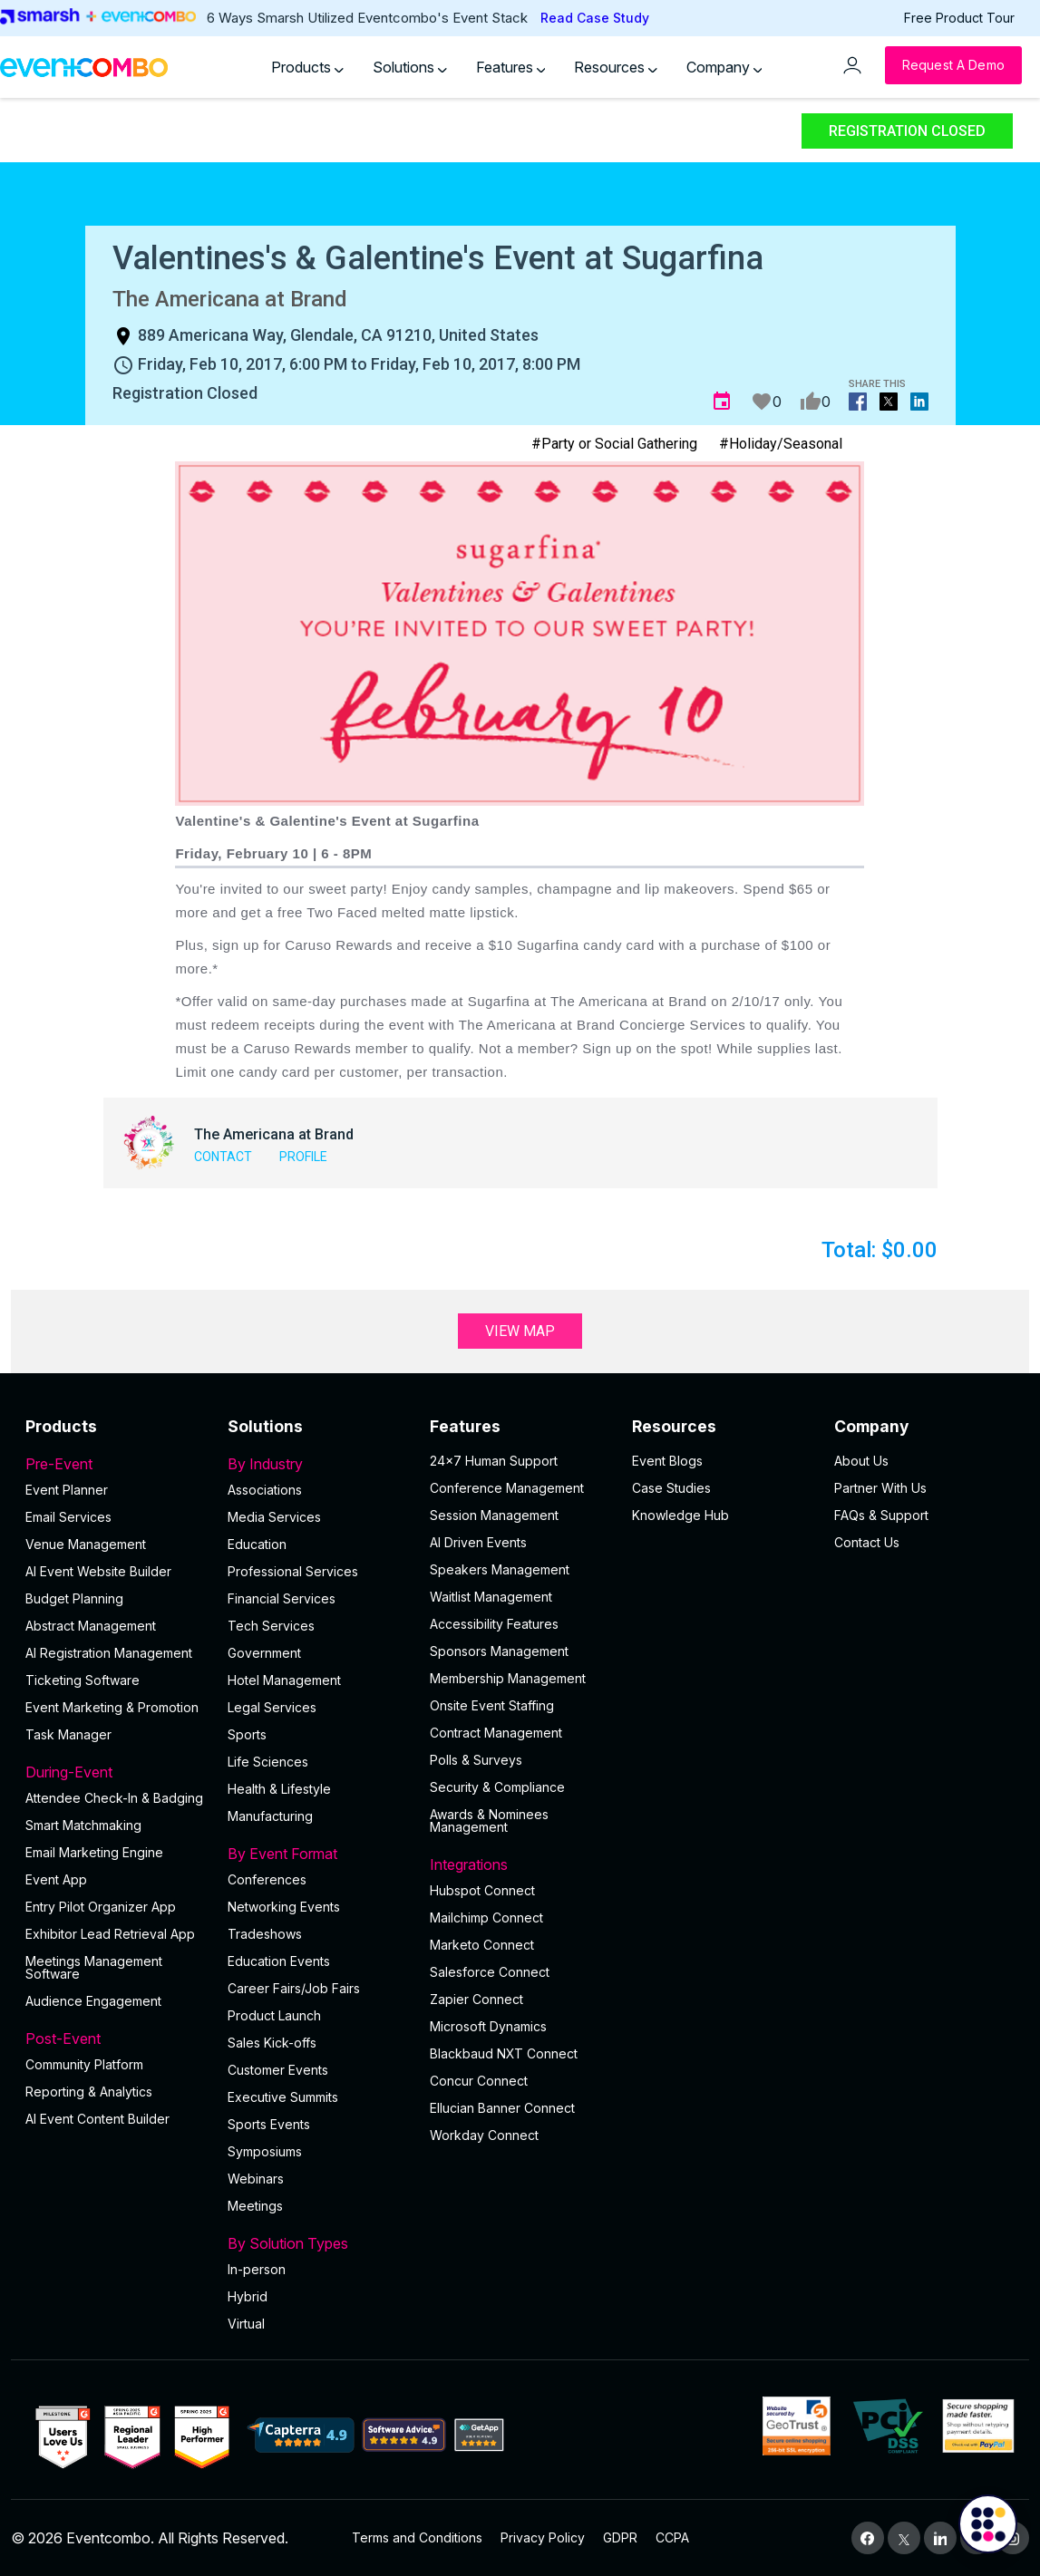 This screenshot has height=2576, width=1040. What do you see at coordinates (112, 1707) in the screenshot?
I see `Event Marketing & Promotion` at bounding box center [112, 1707].